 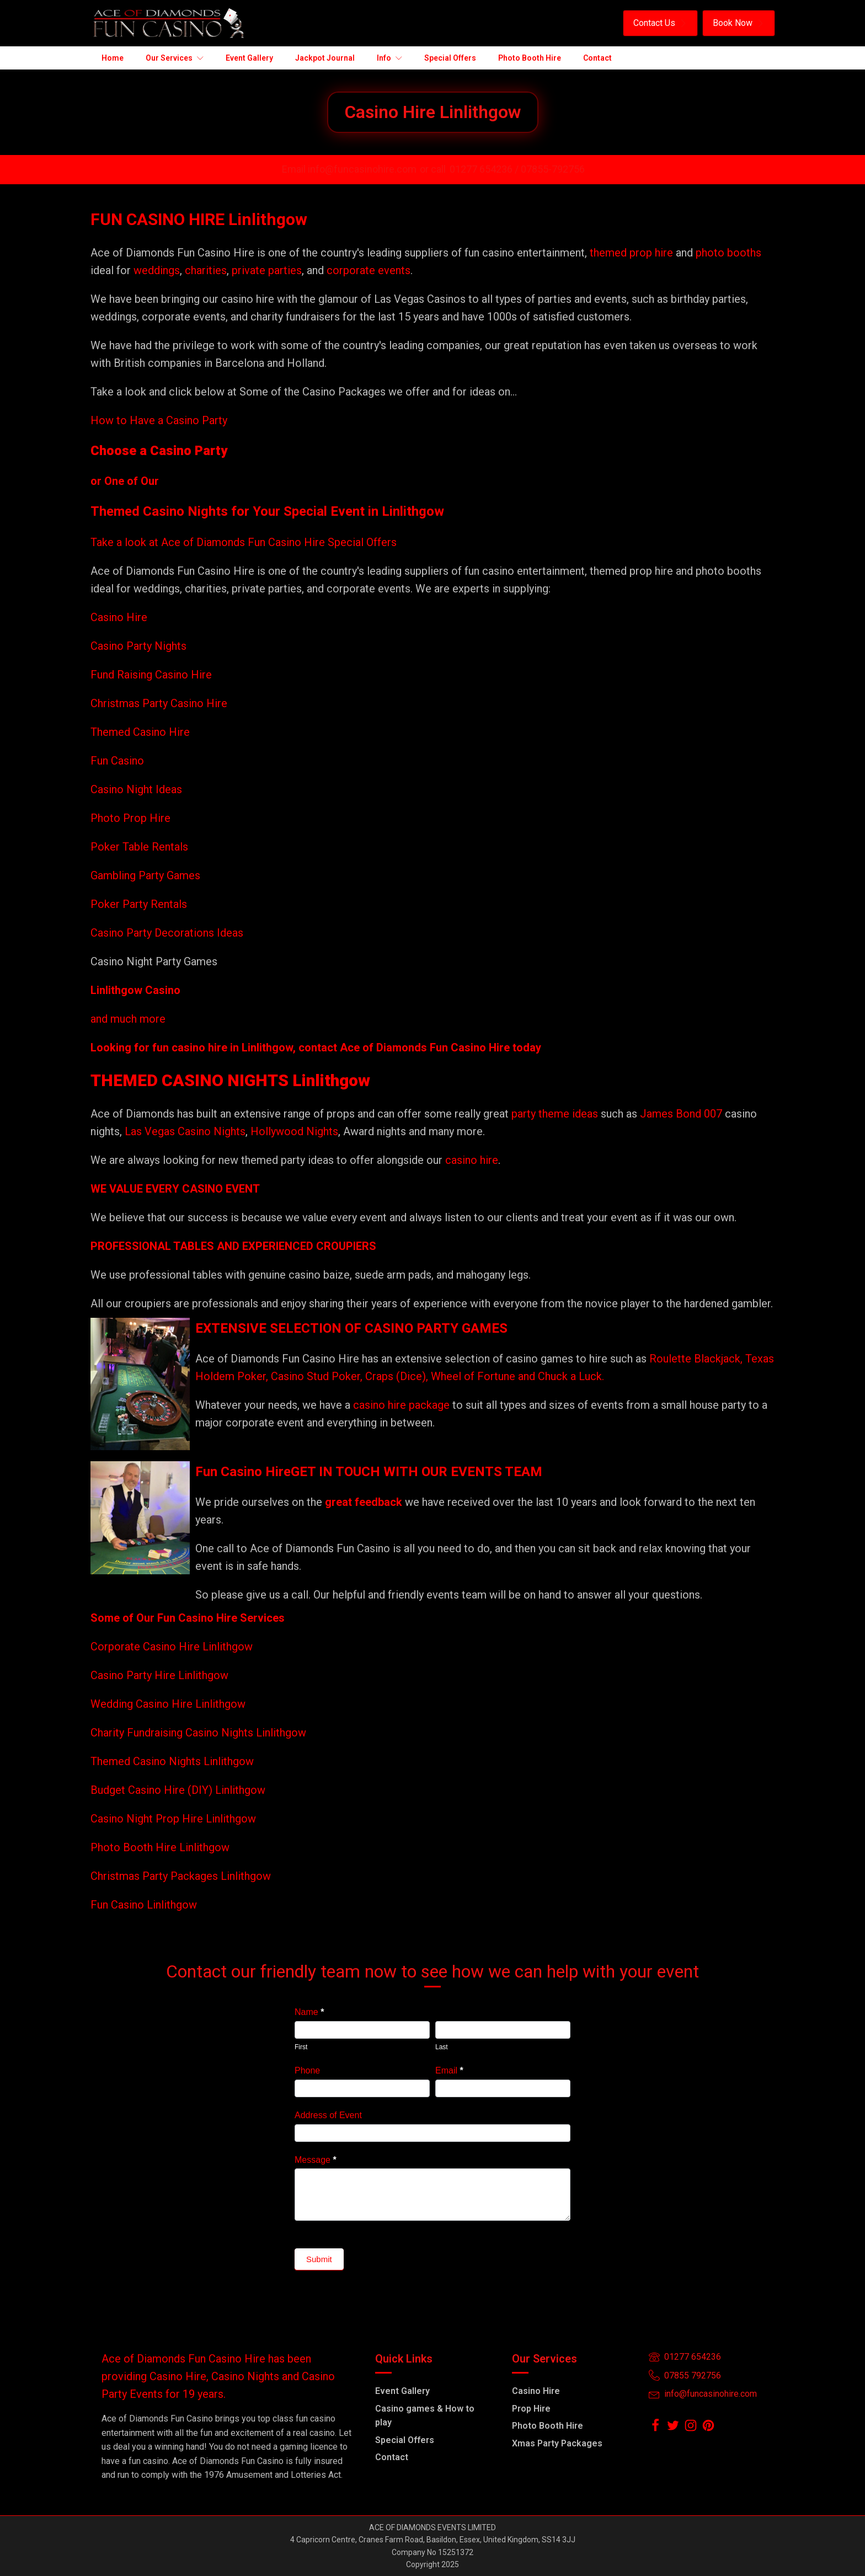 I want to click on charities, so click(x=206, y=270).